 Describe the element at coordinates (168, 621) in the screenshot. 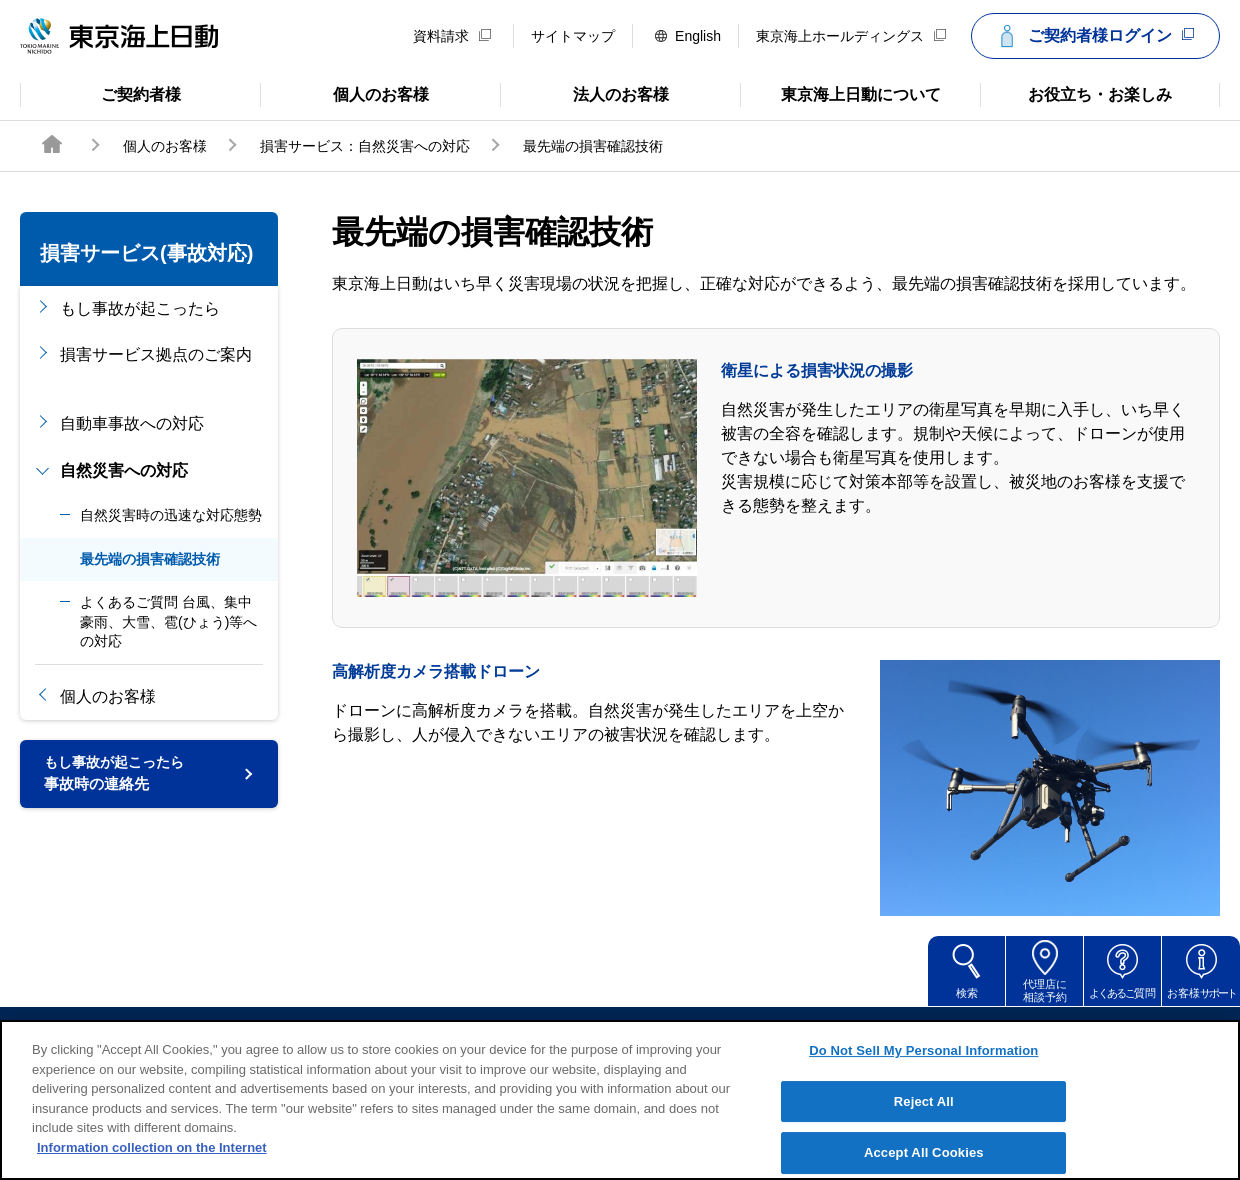

I see `よくあるご質問 台風、集中豪雨、大雪、雹(ひょう)等への対応` at that location.